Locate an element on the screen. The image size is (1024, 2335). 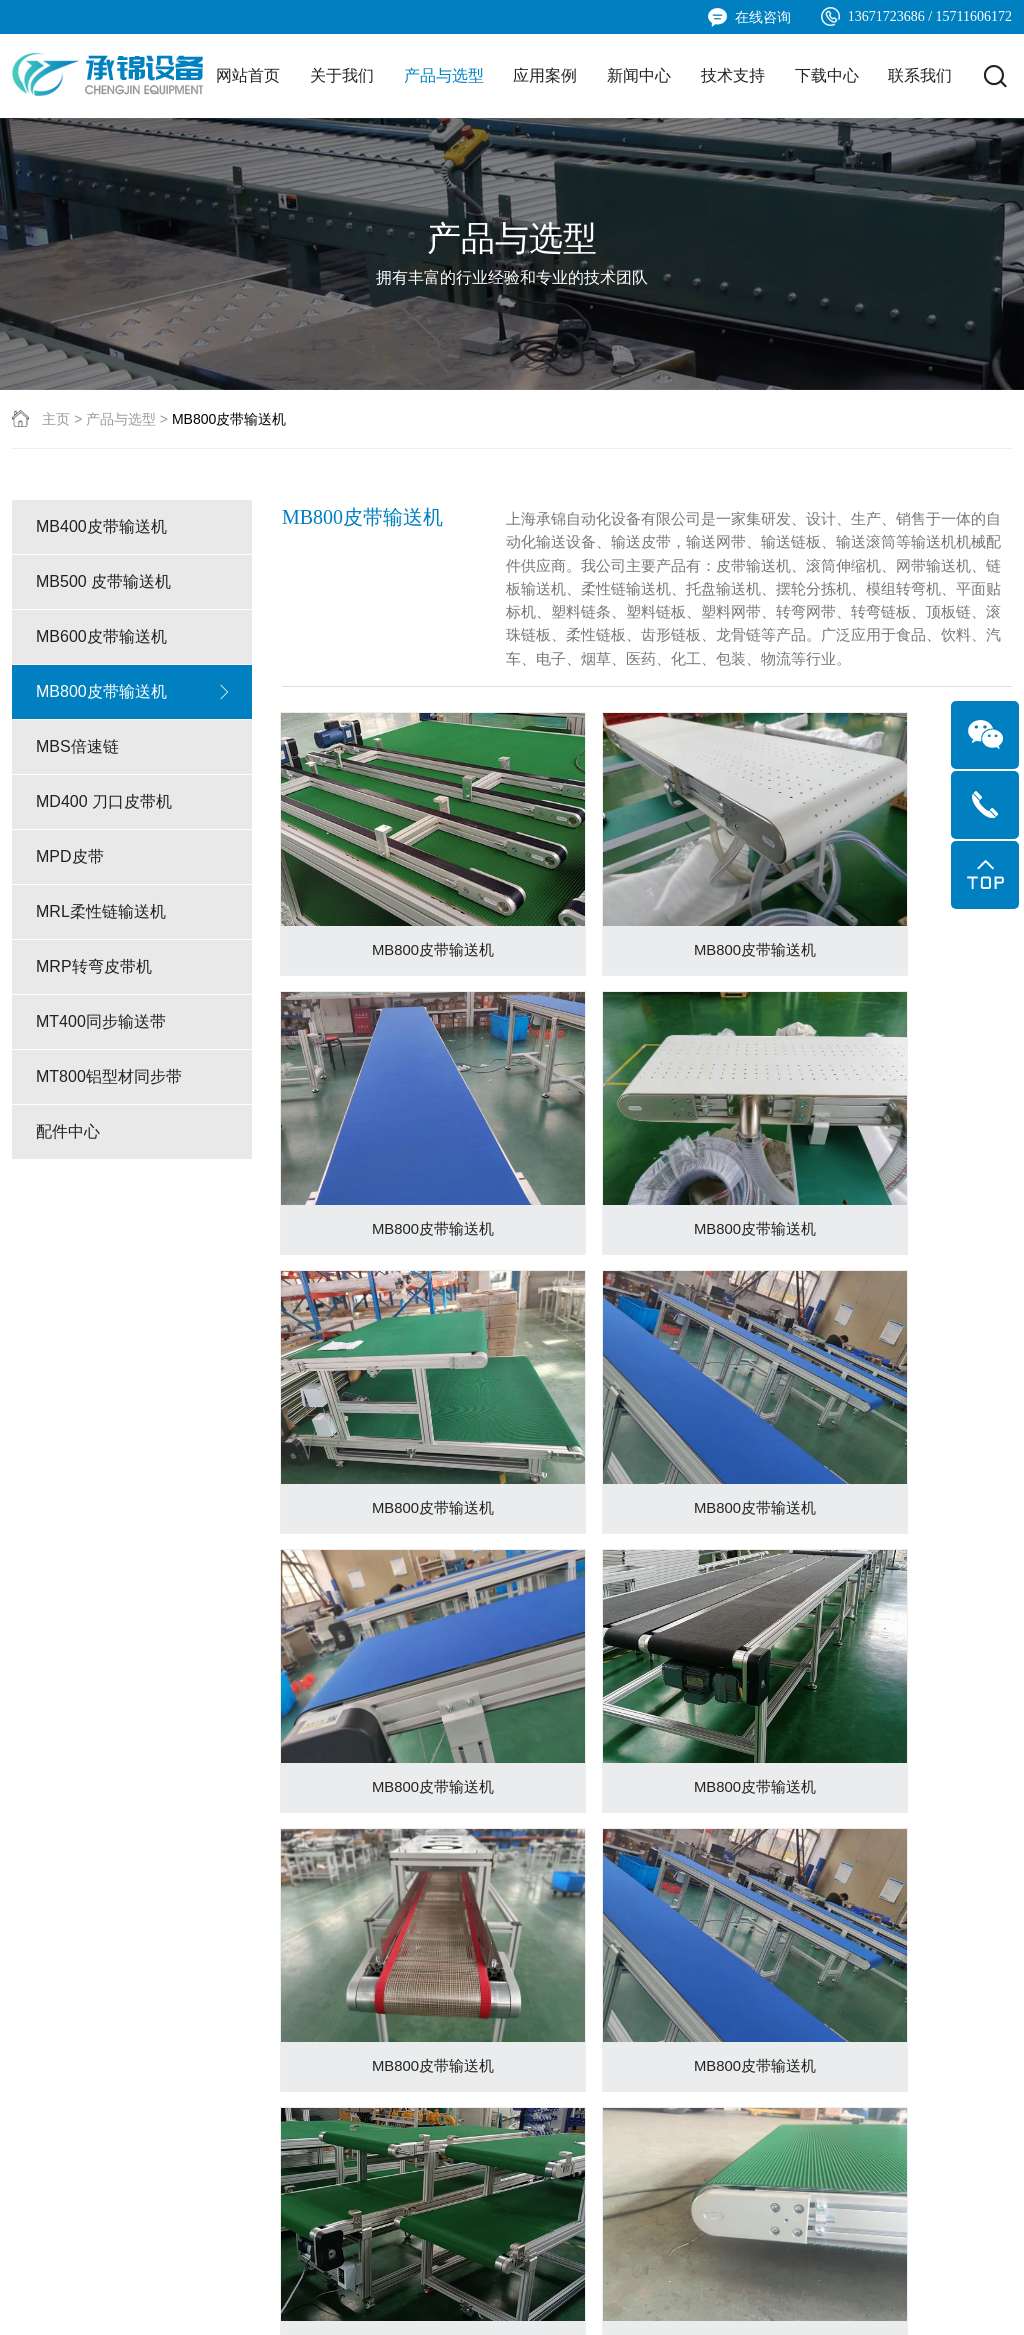
下载中心 is located at coordinates (827, 75).